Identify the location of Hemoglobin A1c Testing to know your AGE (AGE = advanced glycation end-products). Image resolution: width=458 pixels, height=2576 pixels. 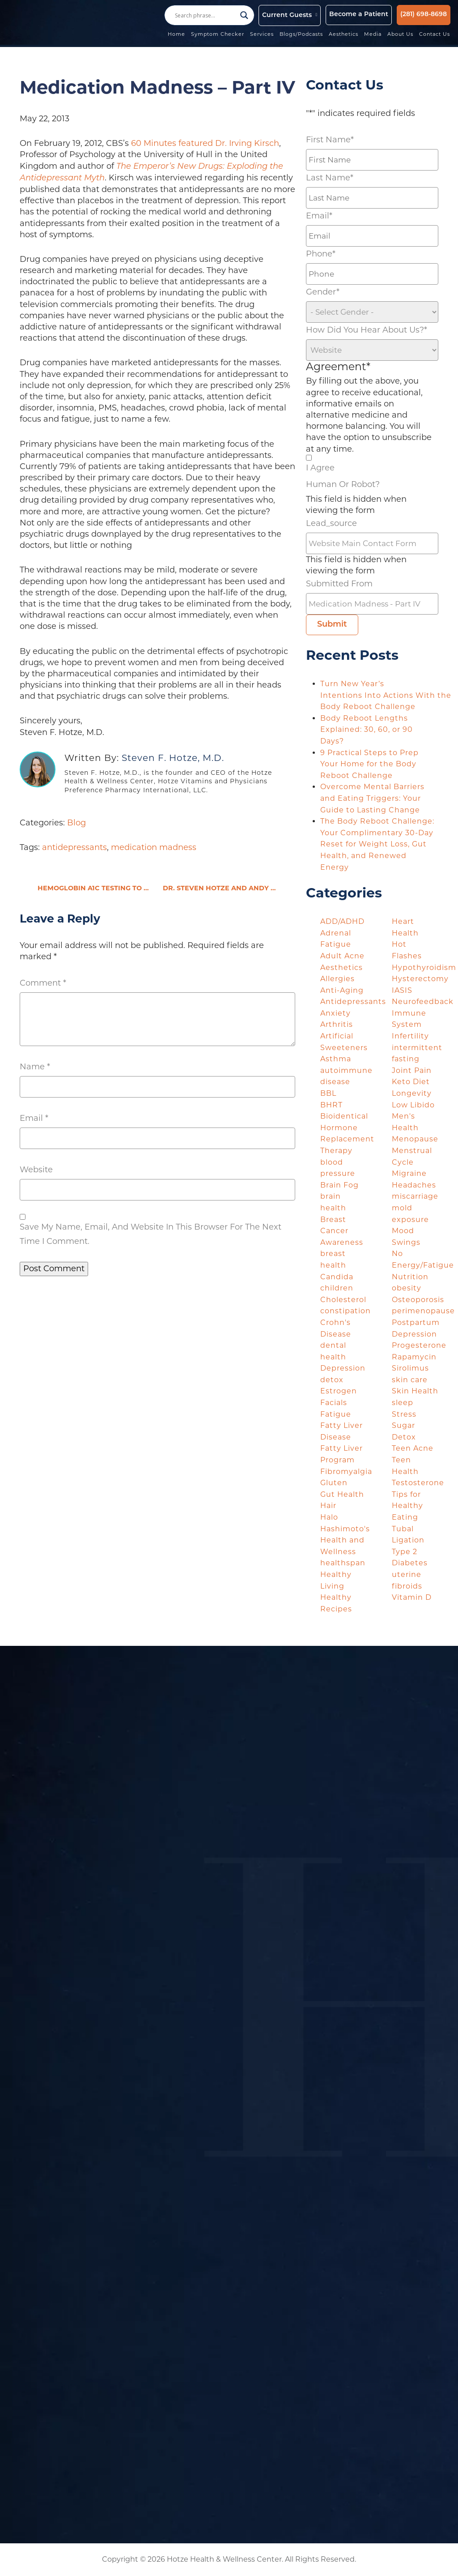
(95, 888).